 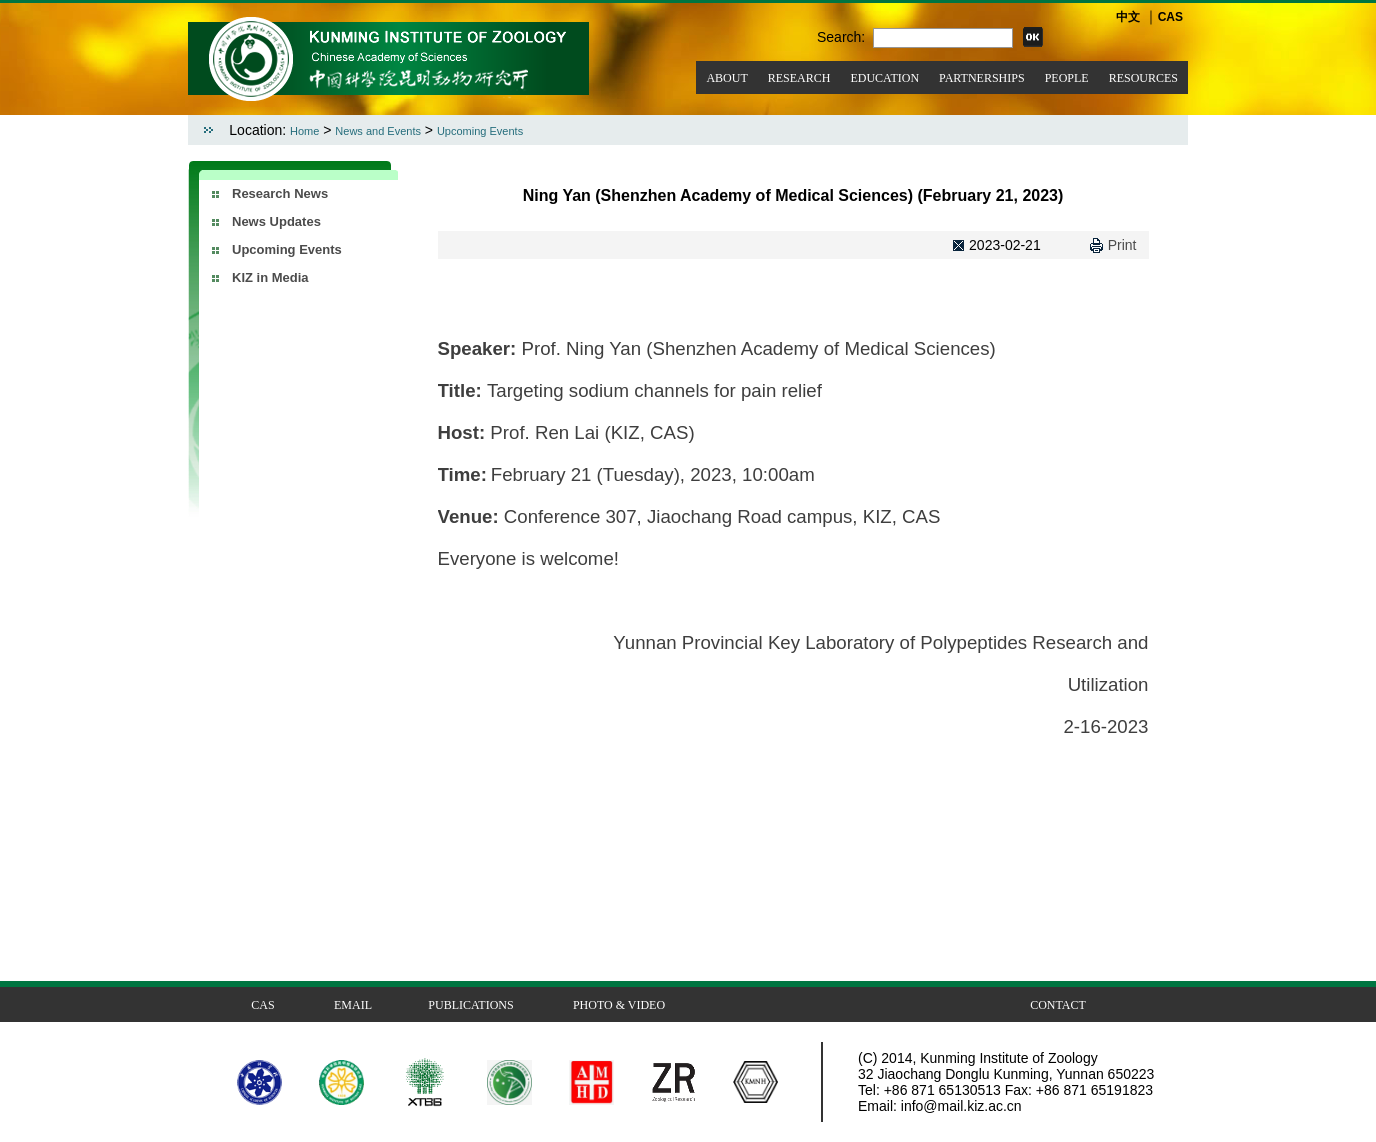 I want to click on ABOUT, so click(x=726, y=78).